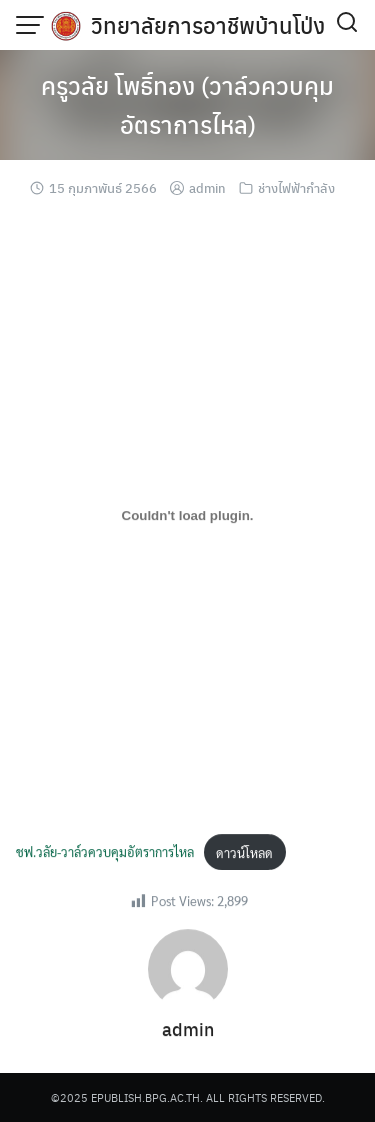  Describe the element at coordinates (208, 25) in the screenshot. I see `วิทยาลัยการอาชีพบ้านโป่ง` at that location.